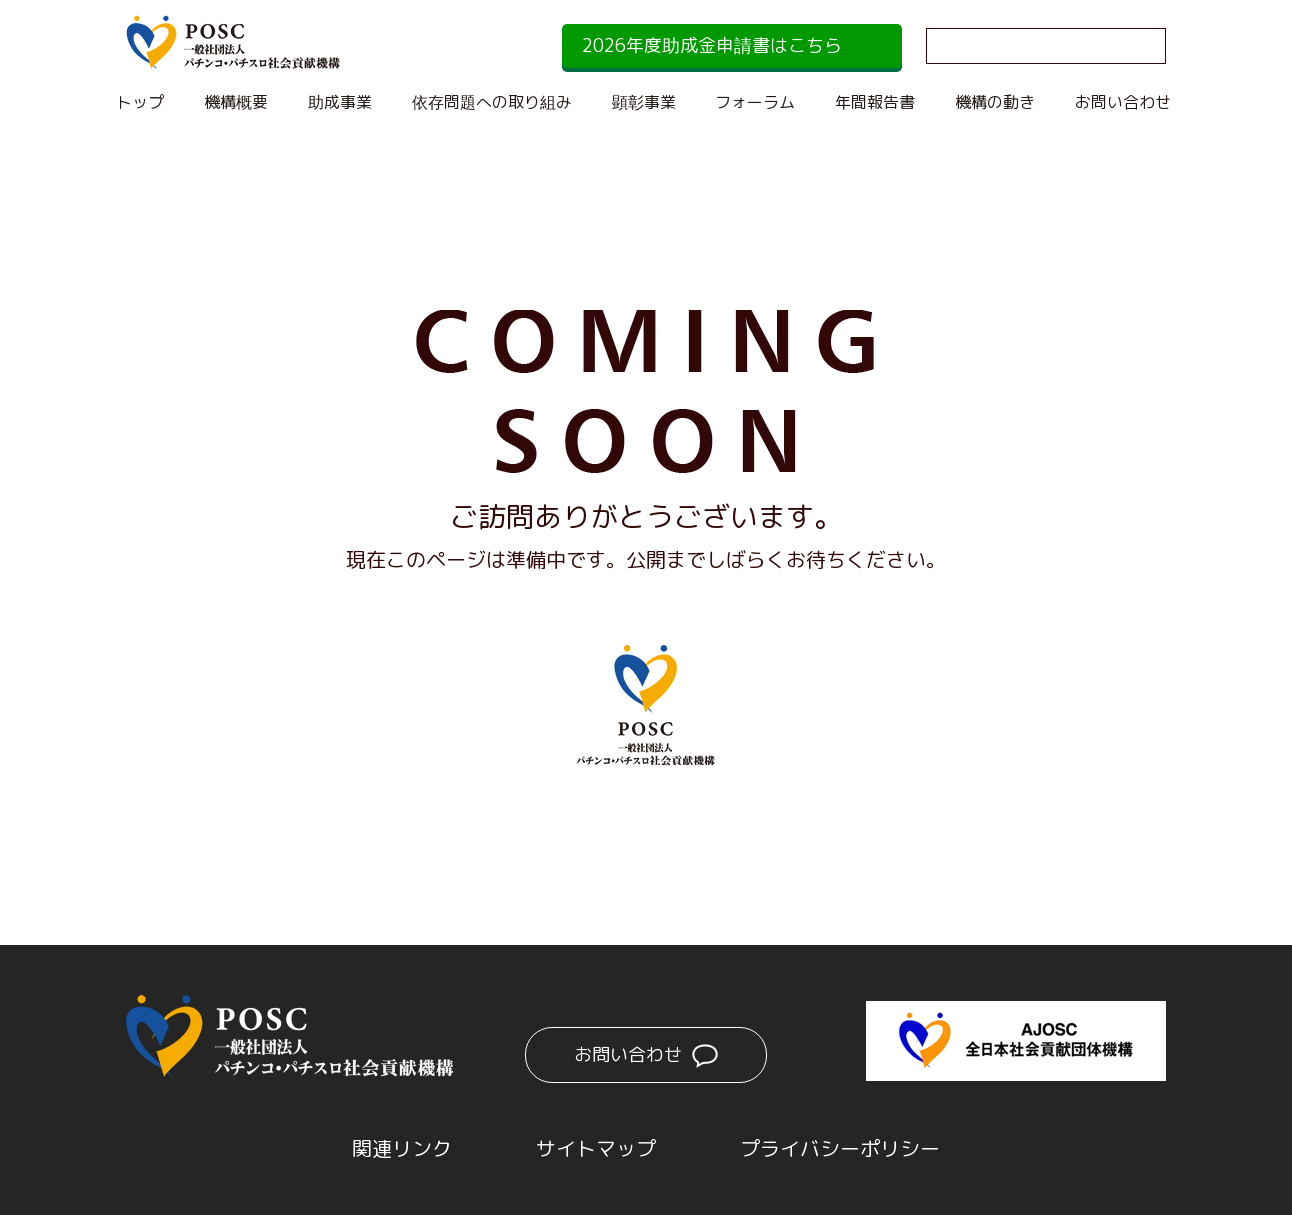 This screenshot has width=1292, height=1215. I want to click on プライバシーポリシー, so click(840, 1148).